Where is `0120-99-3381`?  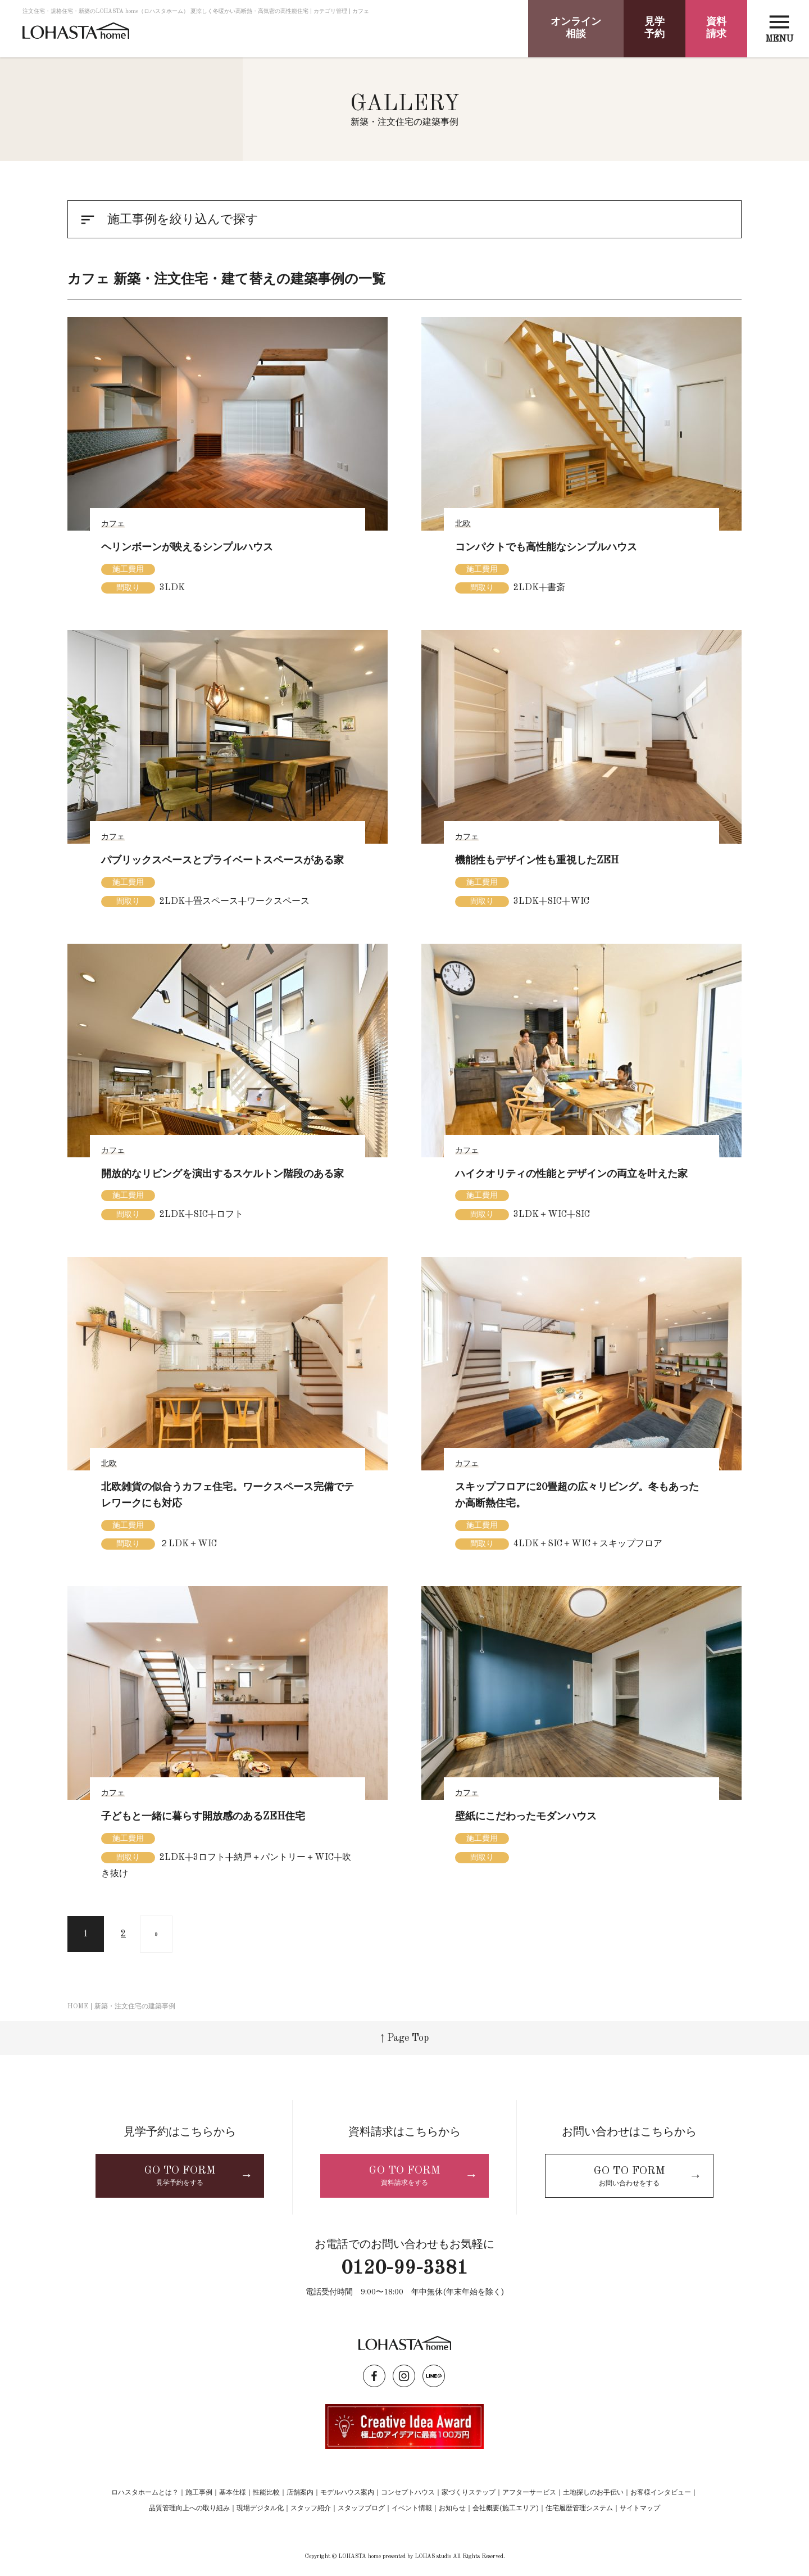
0120-99-3381 is located at coordinates (404, 2268).